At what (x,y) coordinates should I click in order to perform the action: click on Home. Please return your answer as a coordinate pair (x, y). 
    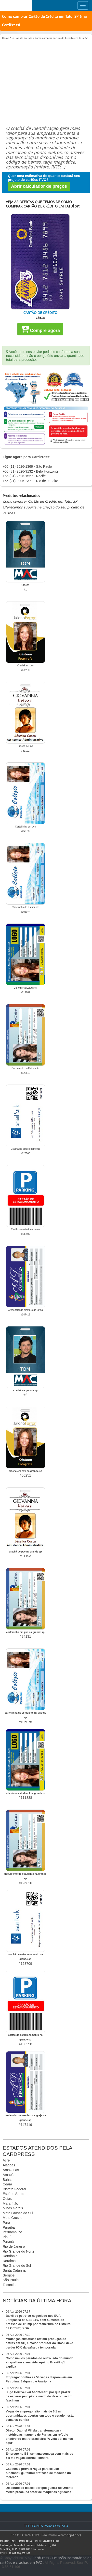
    Looking at the image, I should click on (5, 38).